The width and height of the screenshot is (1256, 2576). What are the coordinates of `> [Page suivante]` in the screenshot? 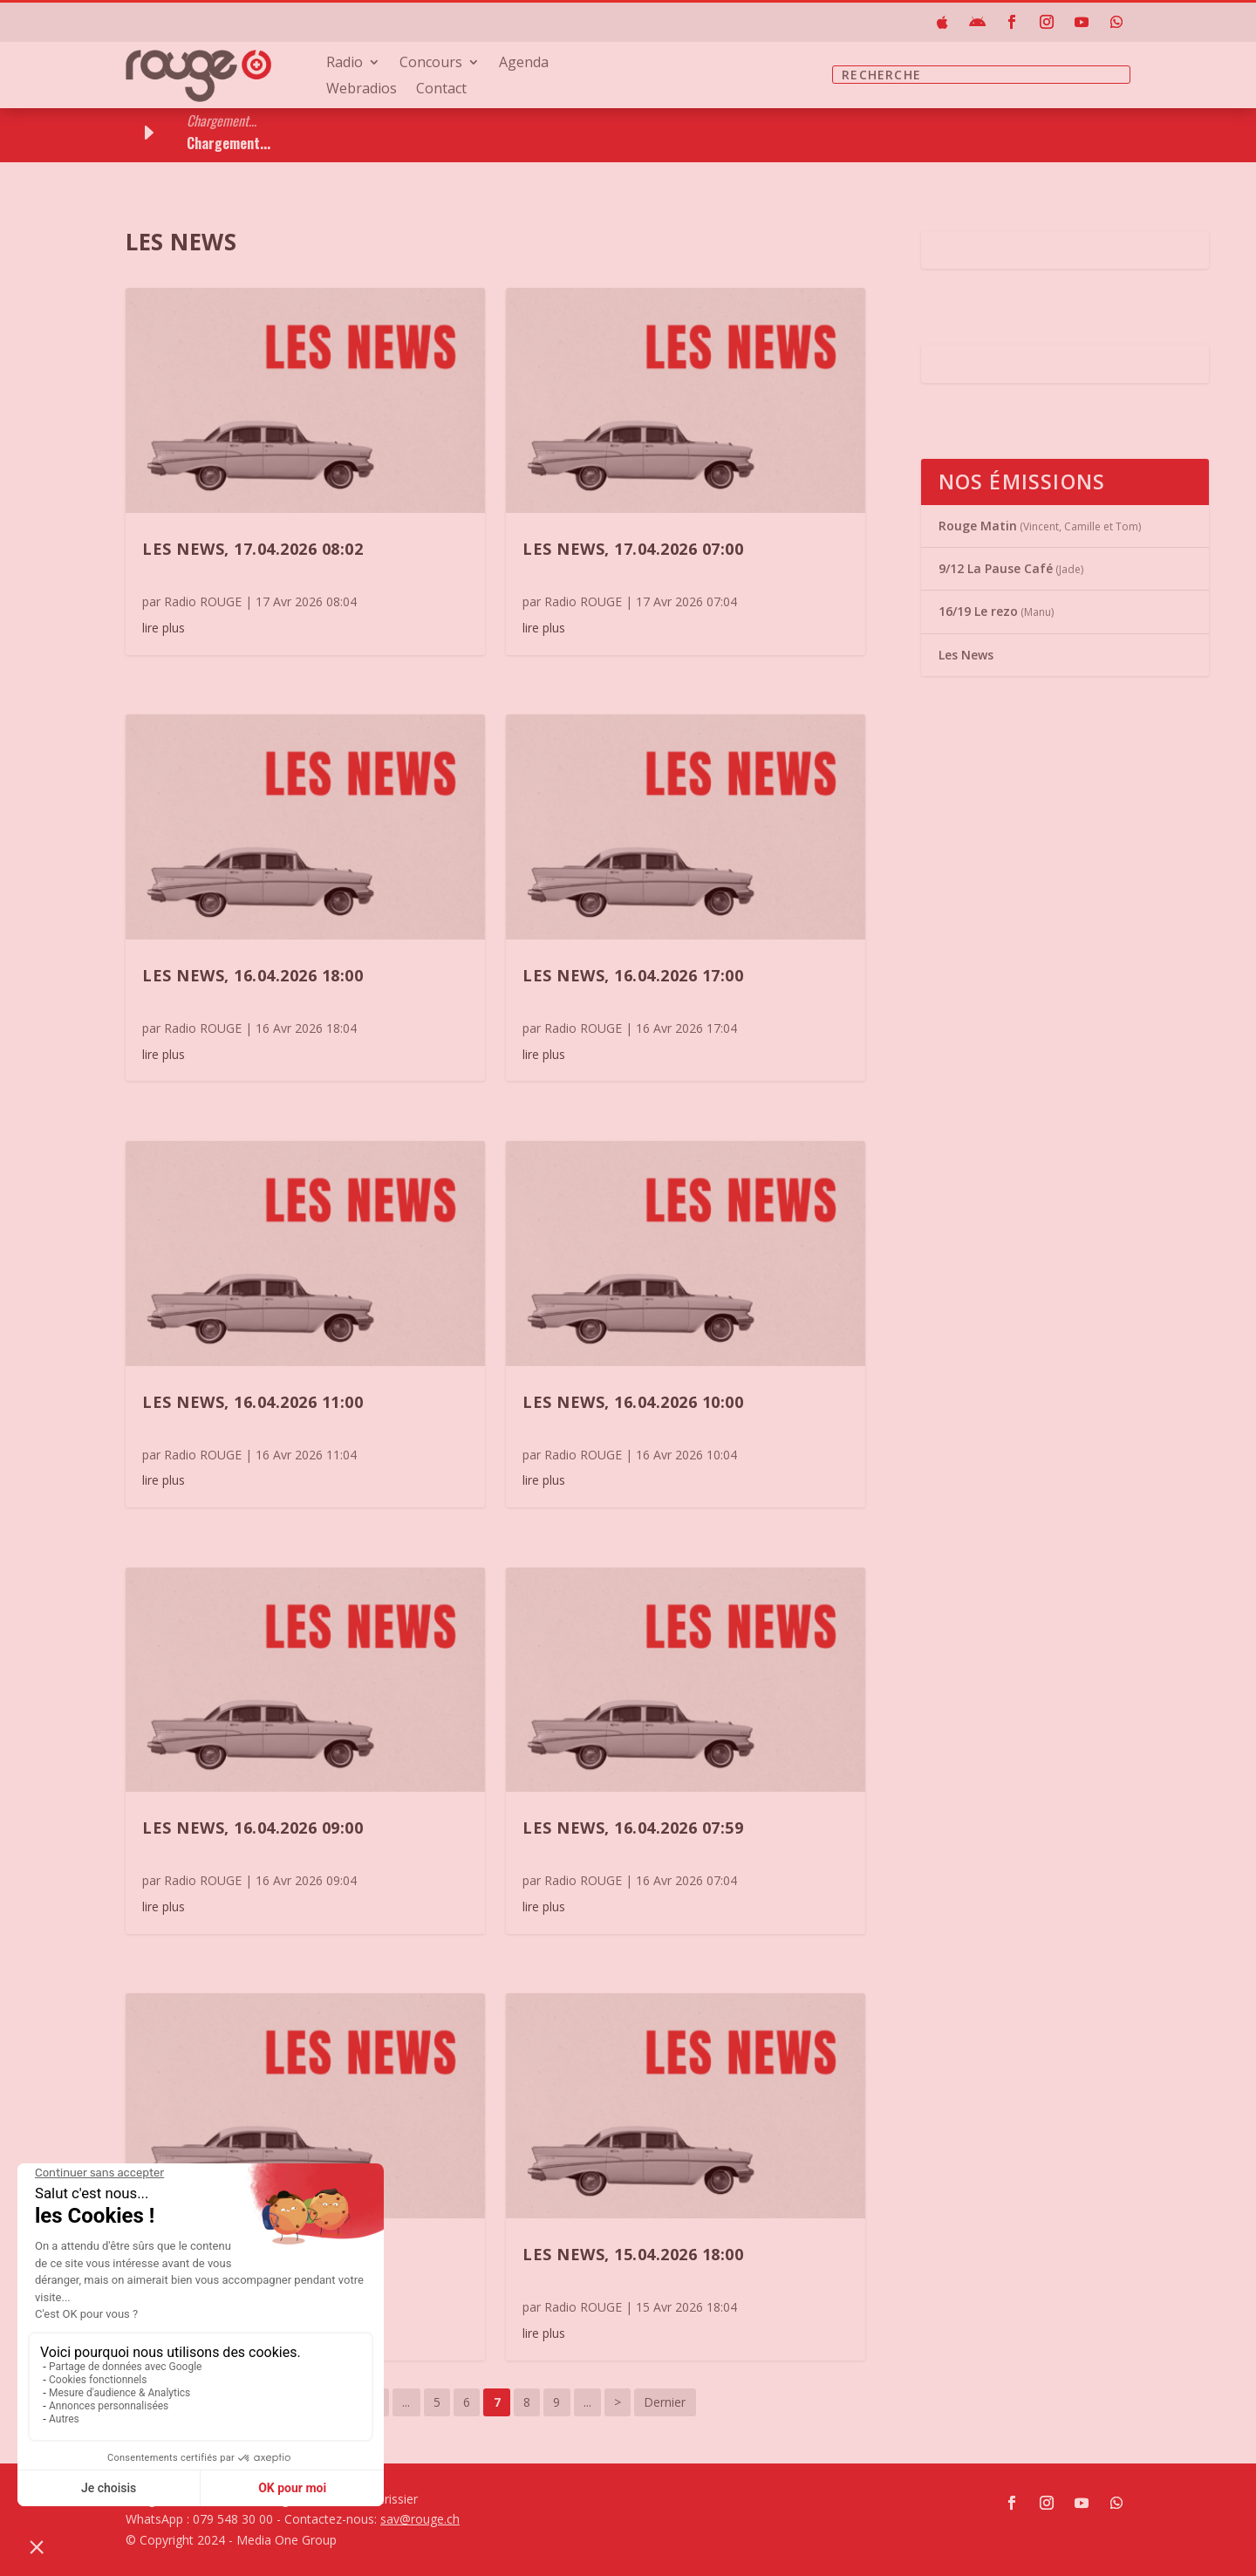 It's located at (617, 2402).